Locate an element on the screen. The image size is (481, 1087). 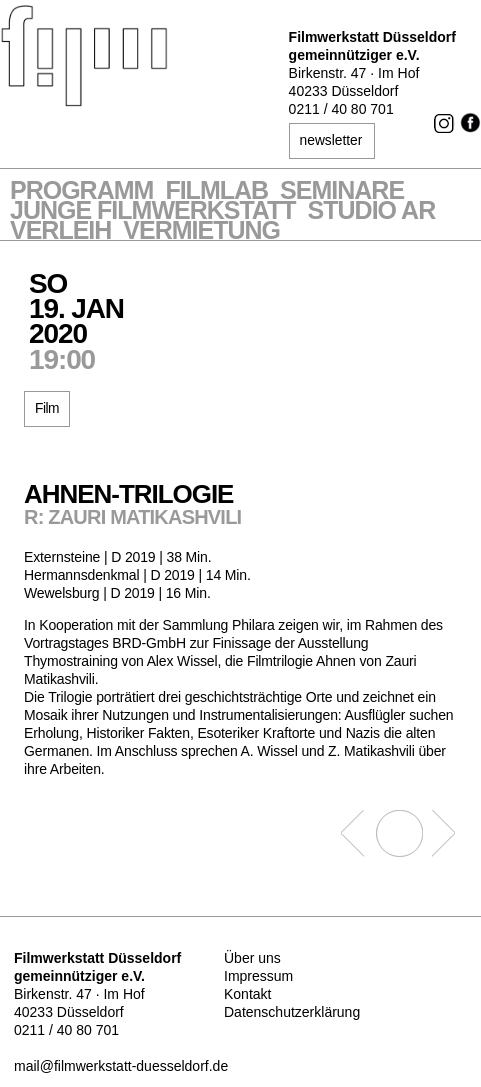
Filmlab is located at coordinates (216, 192).